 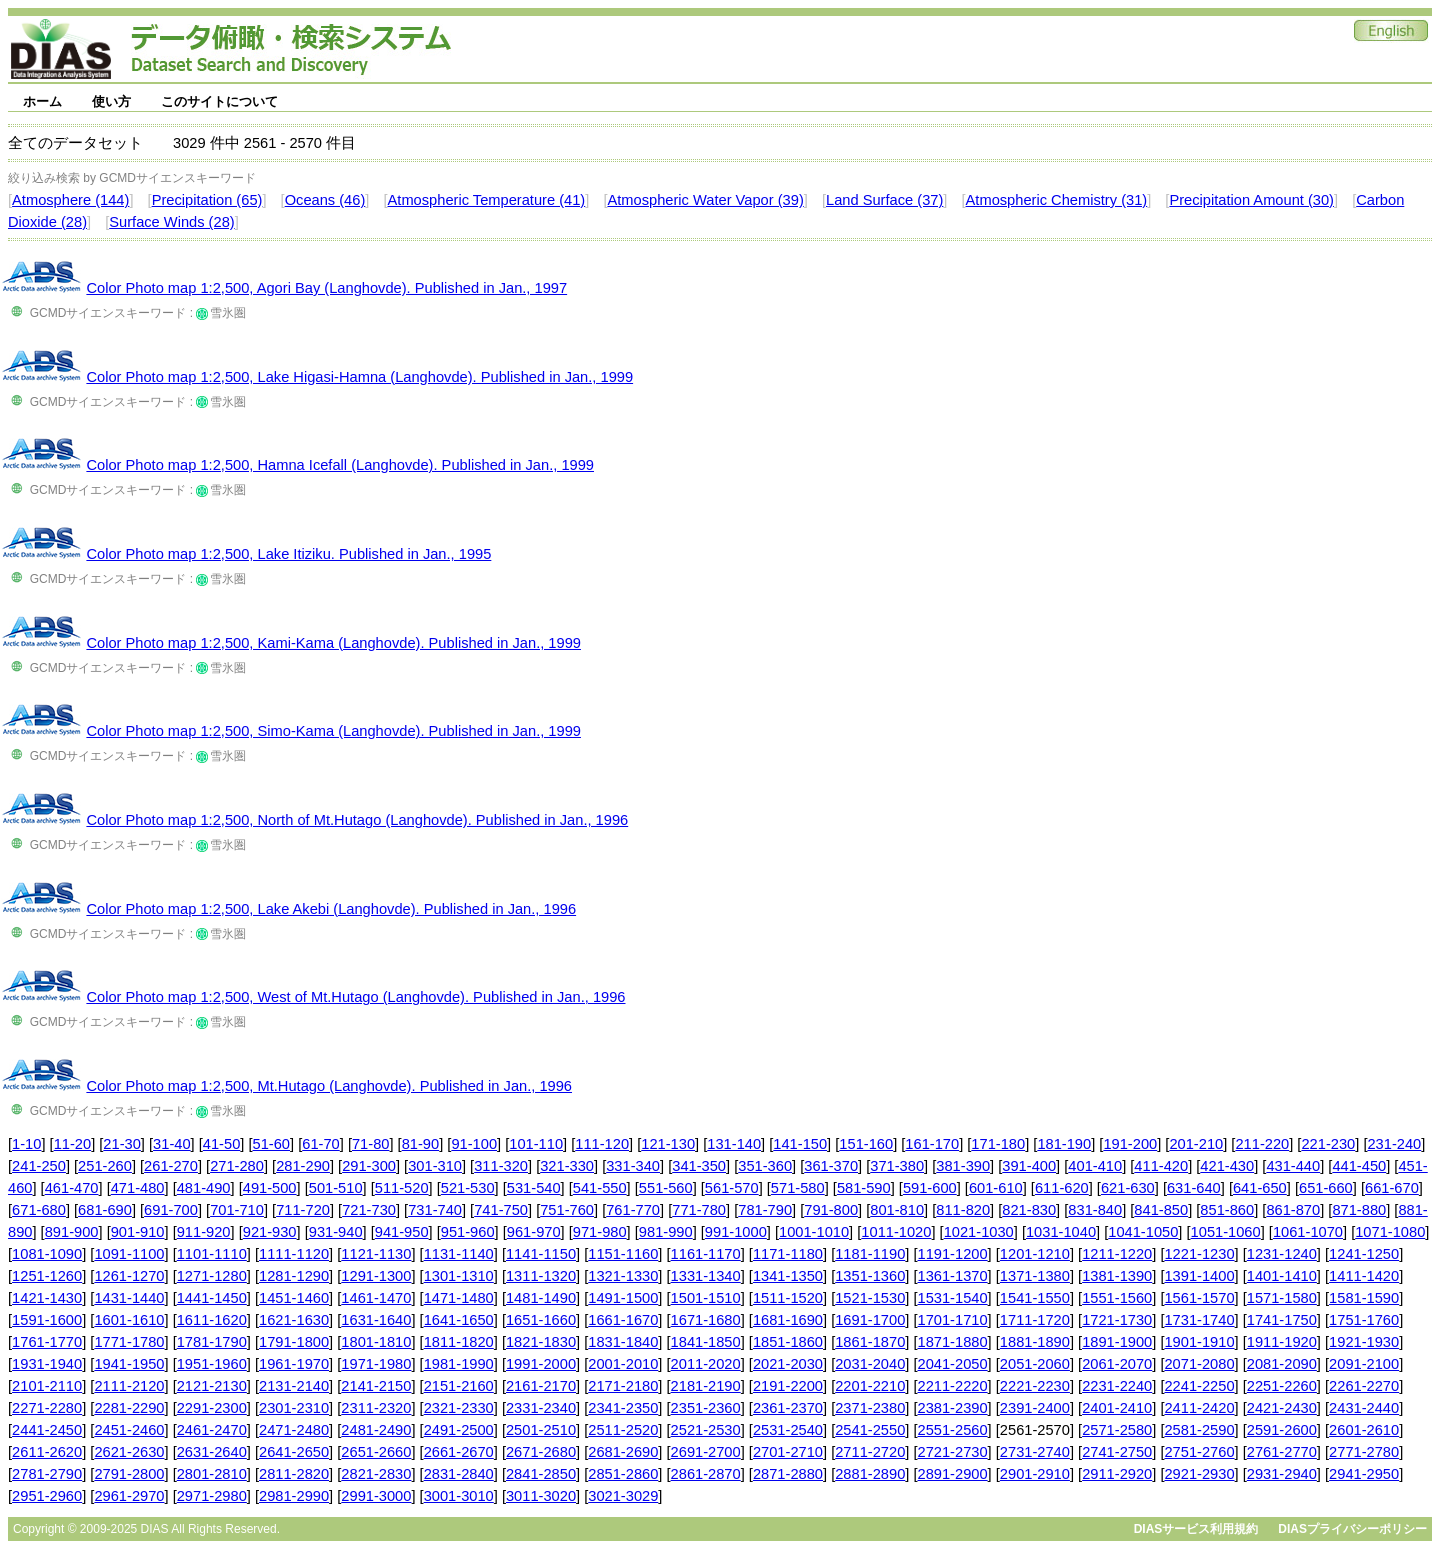 What do you see at coordinates (138, 1232) in the screenshot?
I see `901-910` at bounding box center [138, 1232].